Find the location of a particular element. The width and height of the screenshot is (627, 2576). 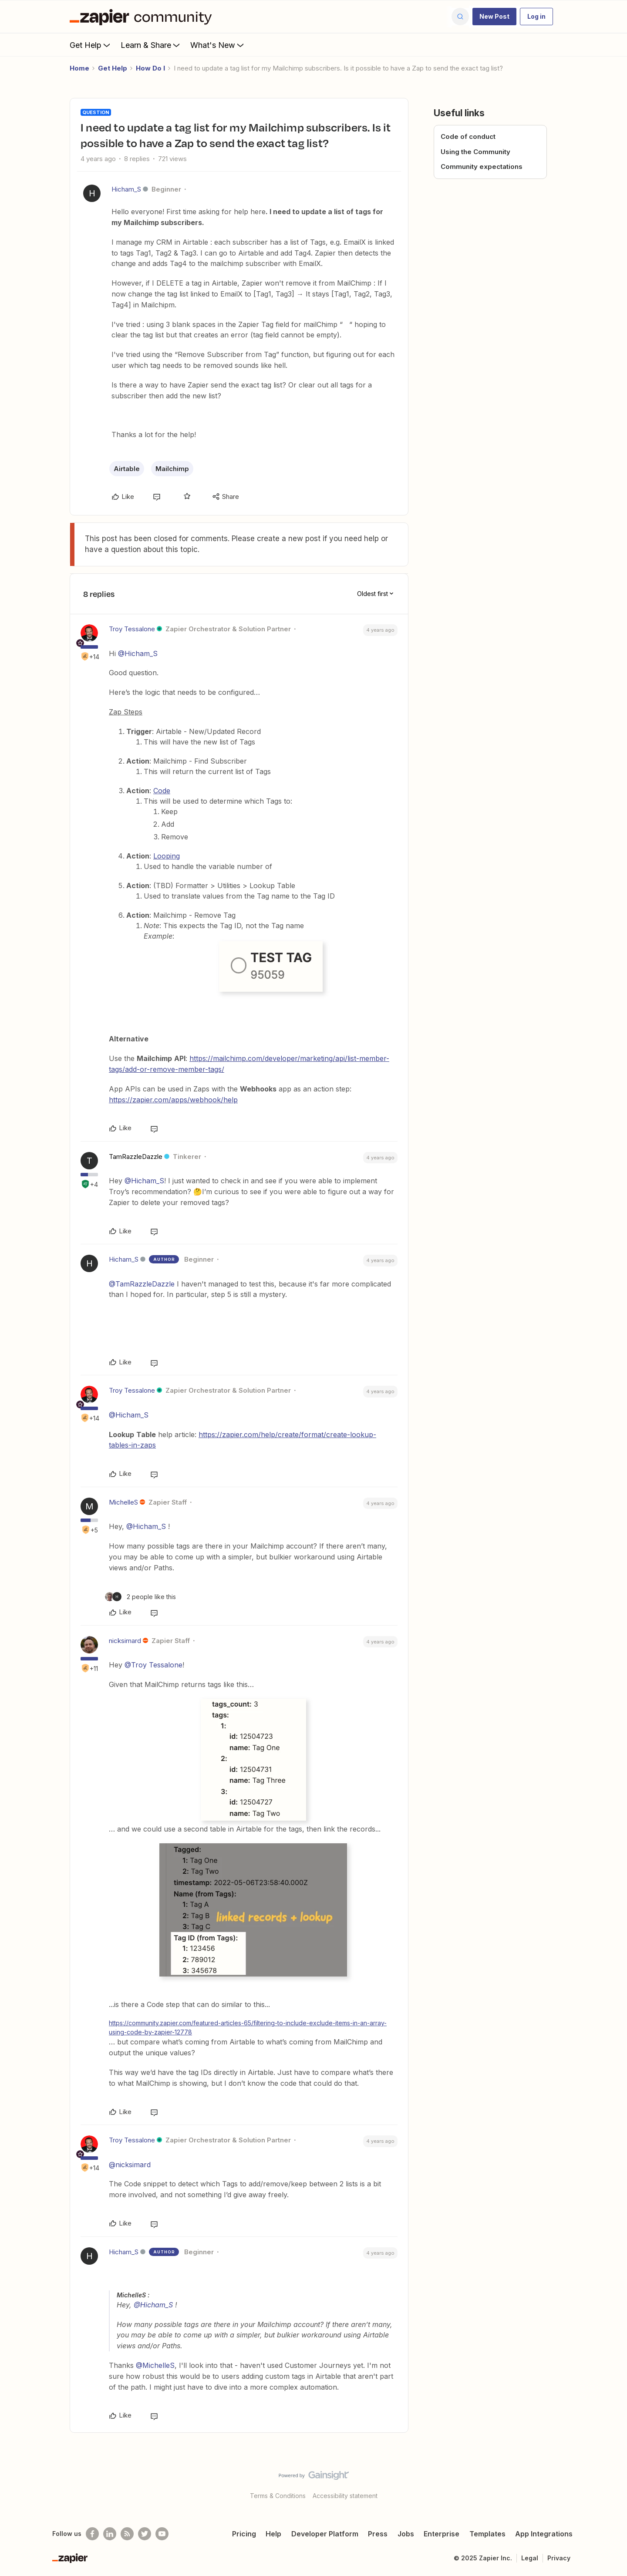

[Forum|go.to.homepage] is located at coordinates (143, 16).